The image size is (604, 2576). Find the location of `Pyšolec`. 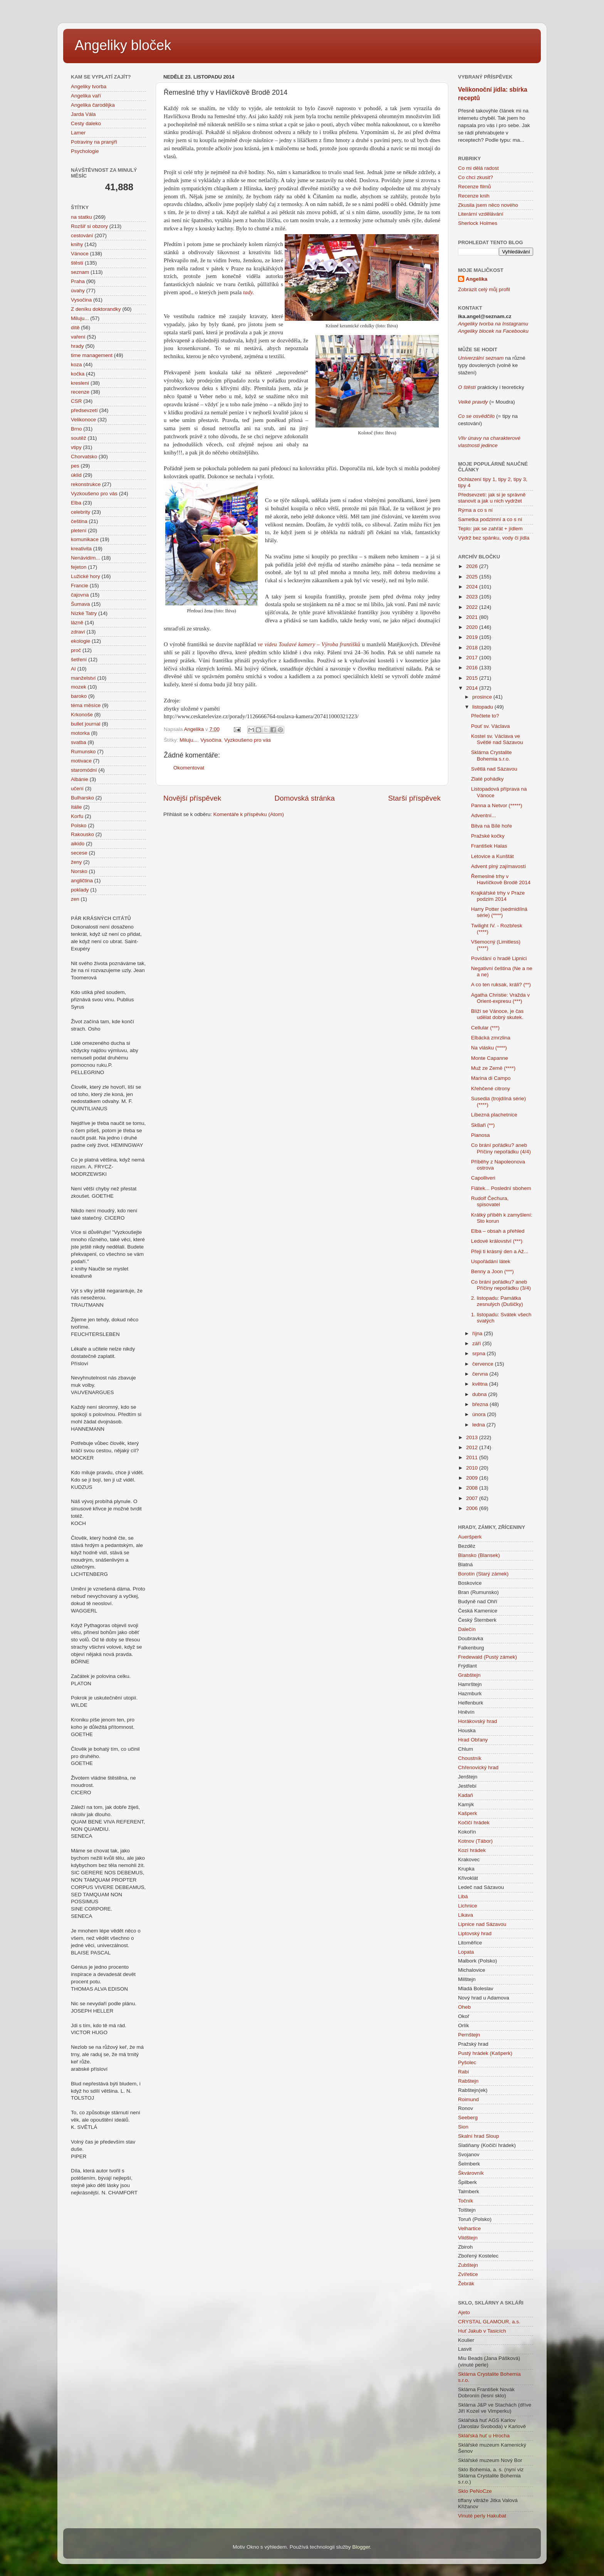

Pyšolec is located at coordinates (467, 2062).